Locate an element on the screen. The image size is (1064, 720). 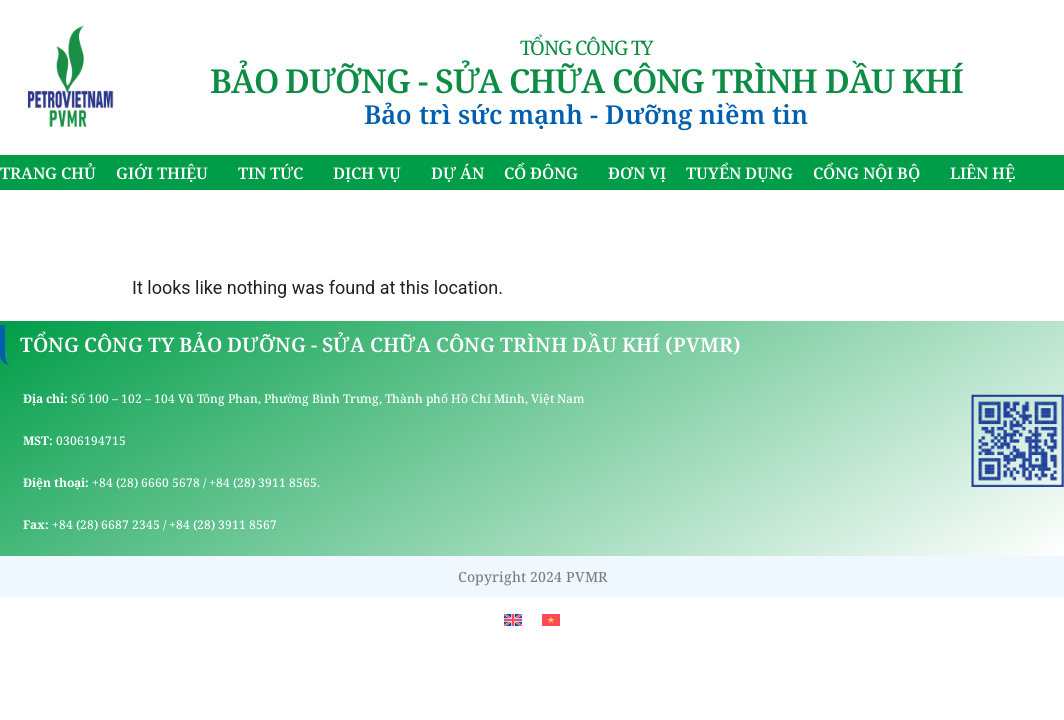
DỰ ÁN is located at coordinates (457, 173).